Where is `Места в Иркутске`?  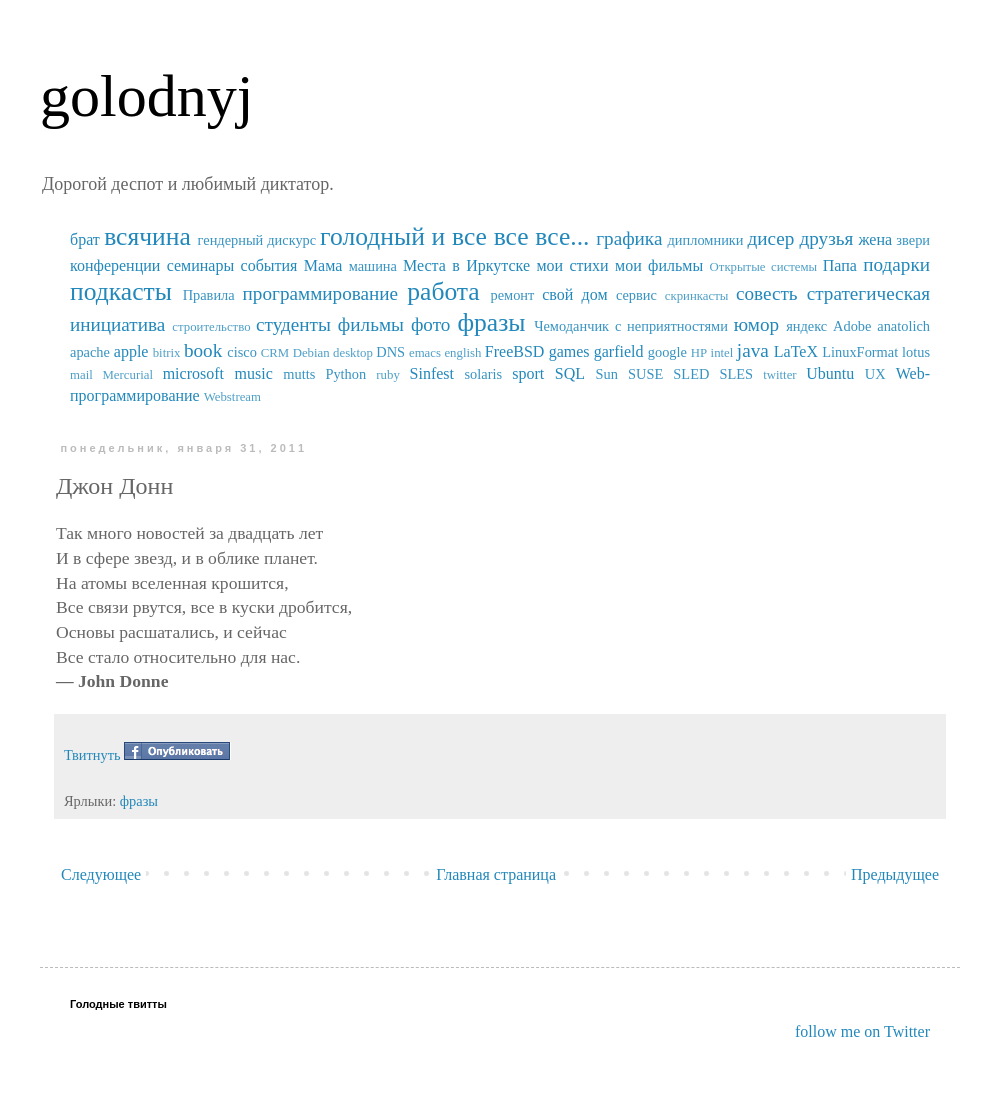 Места в Иркутске is located at coordinates (466, 265).